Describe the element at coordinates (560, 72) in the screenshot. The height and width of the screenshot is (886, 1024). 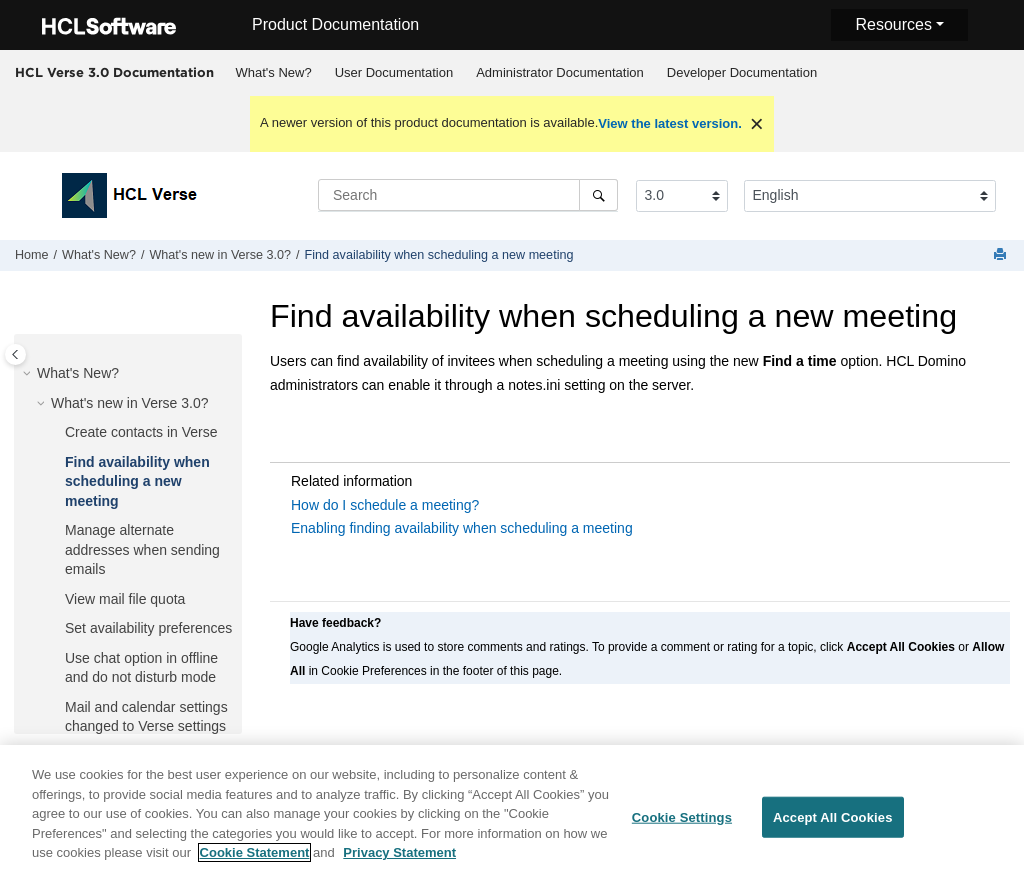
I see `Administrator Documentation` at that location.